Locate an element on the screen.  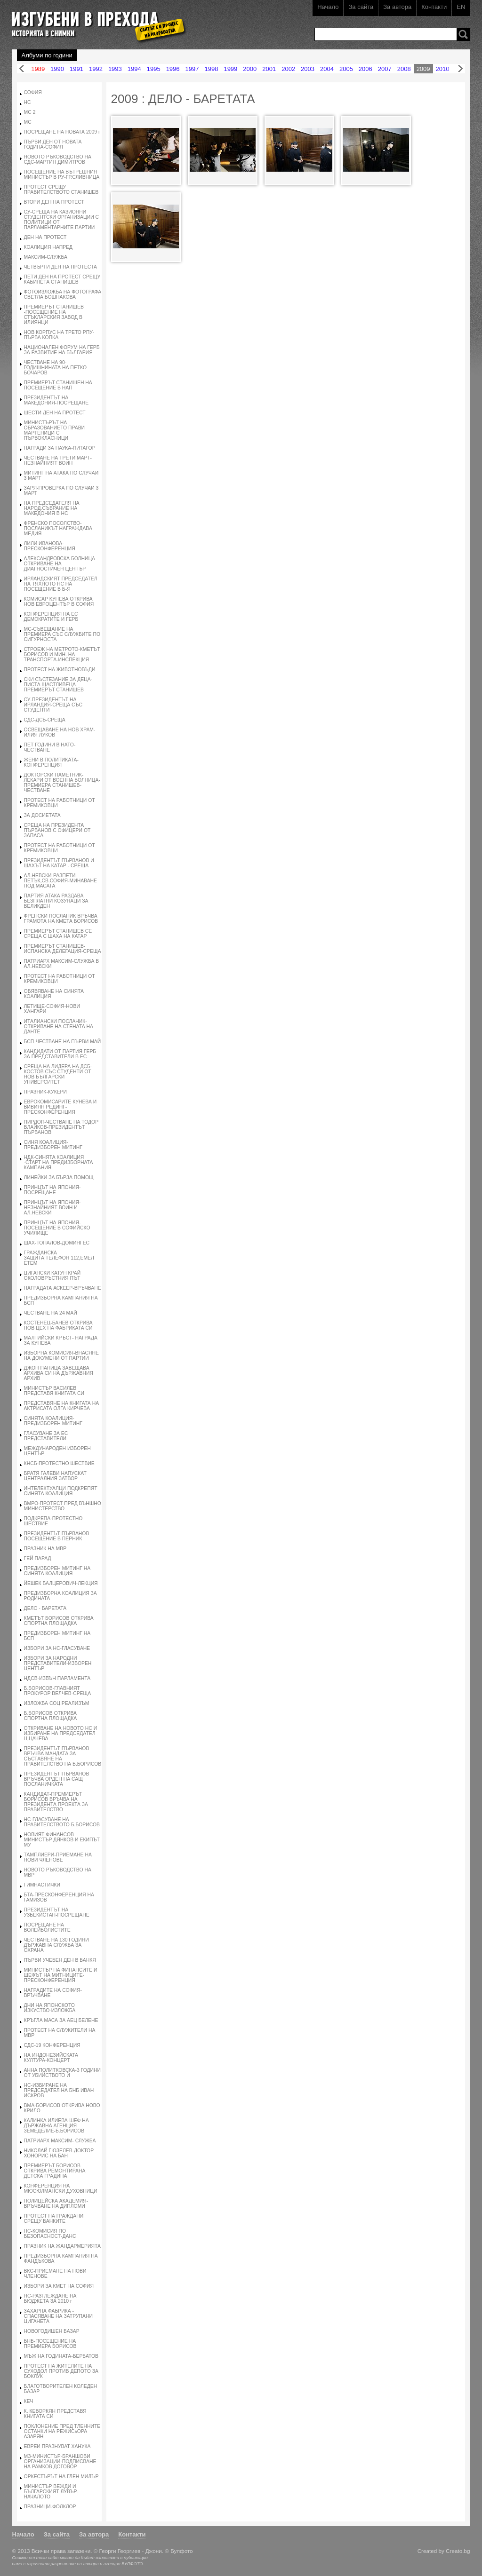
ЖЕНИ В ПОЛИТИКАТА-КОНФЕРЕНЦИЯ is located at coordinates (51, 762).